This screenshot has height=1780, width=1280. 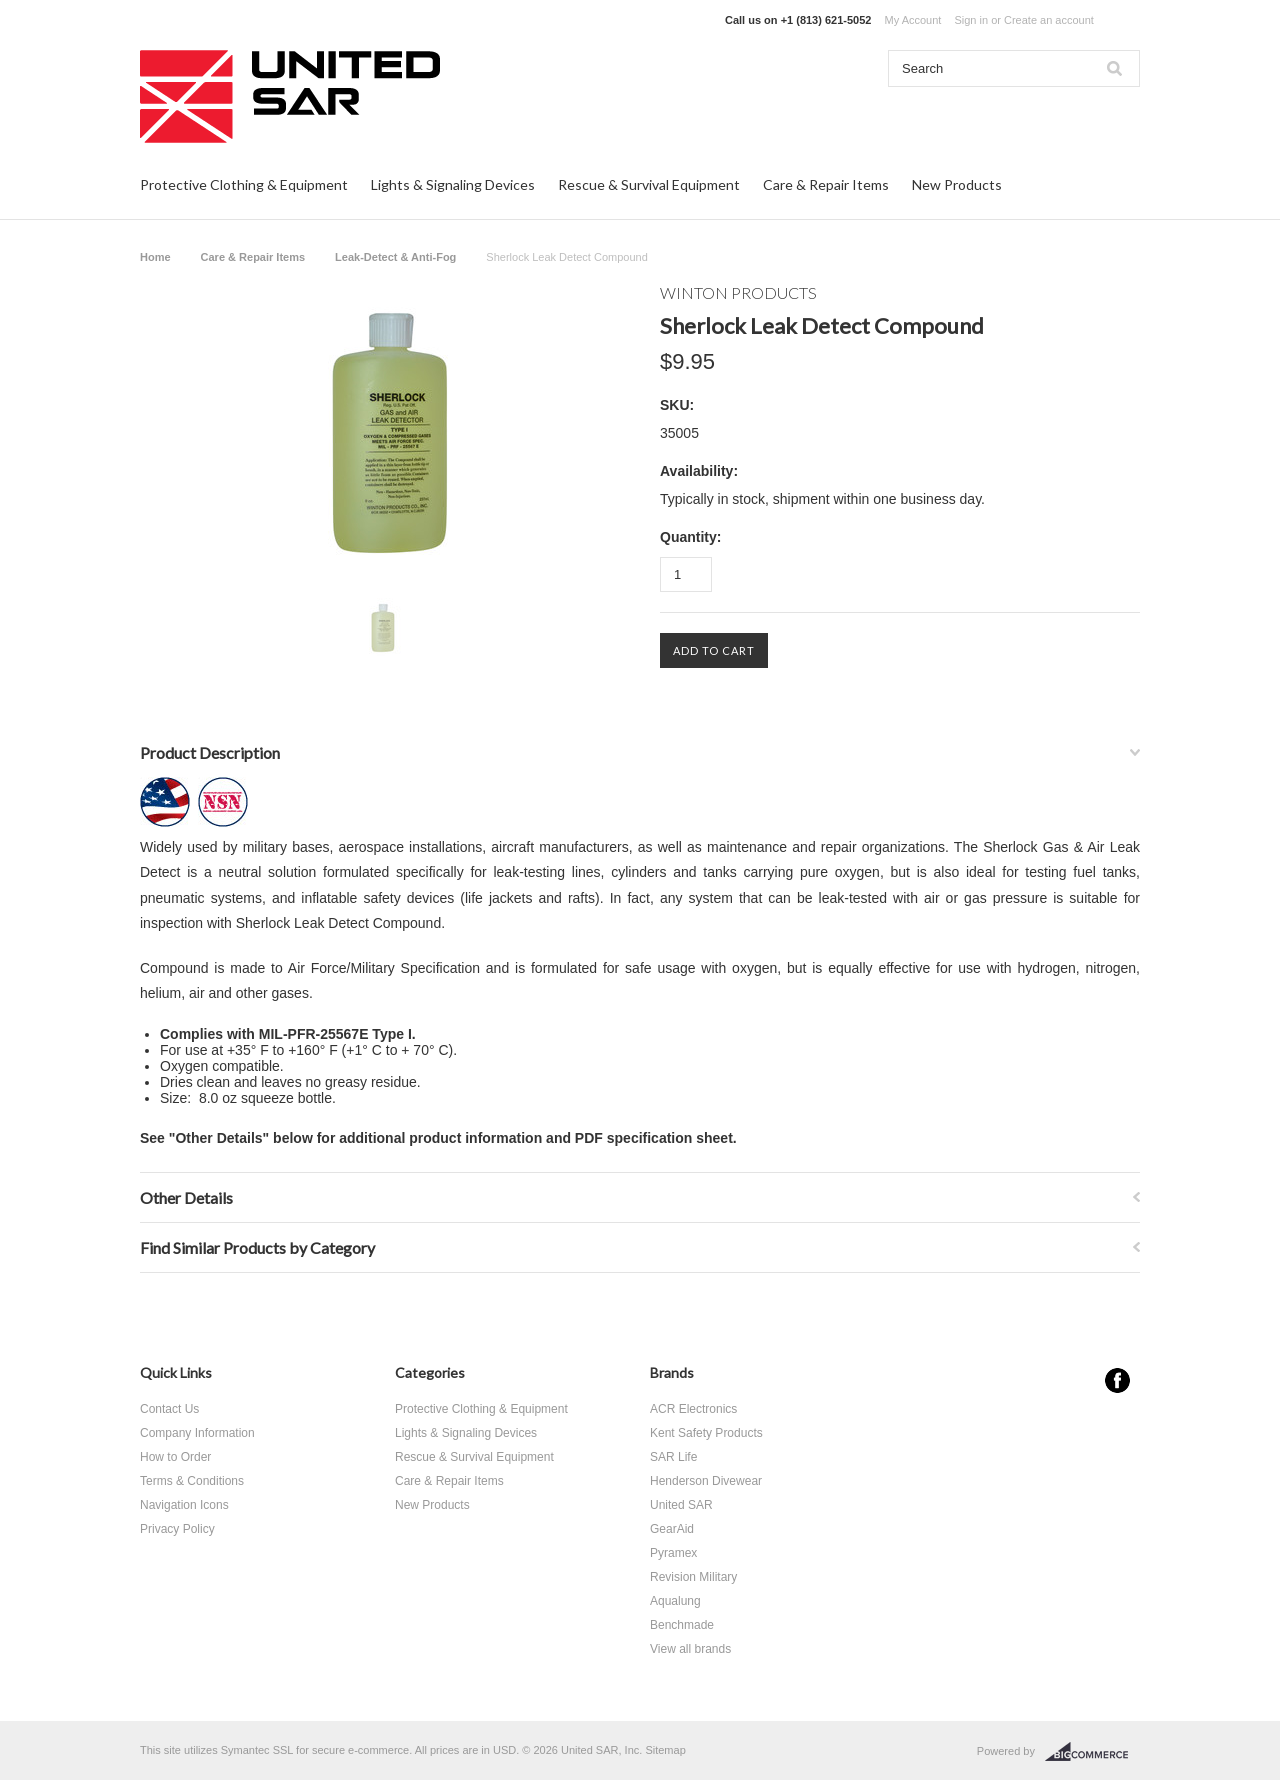 What do you see at coordinates (693, 1409) in the screenshot?
I see `ACR Electronics` at bounding box center [693, 1409].